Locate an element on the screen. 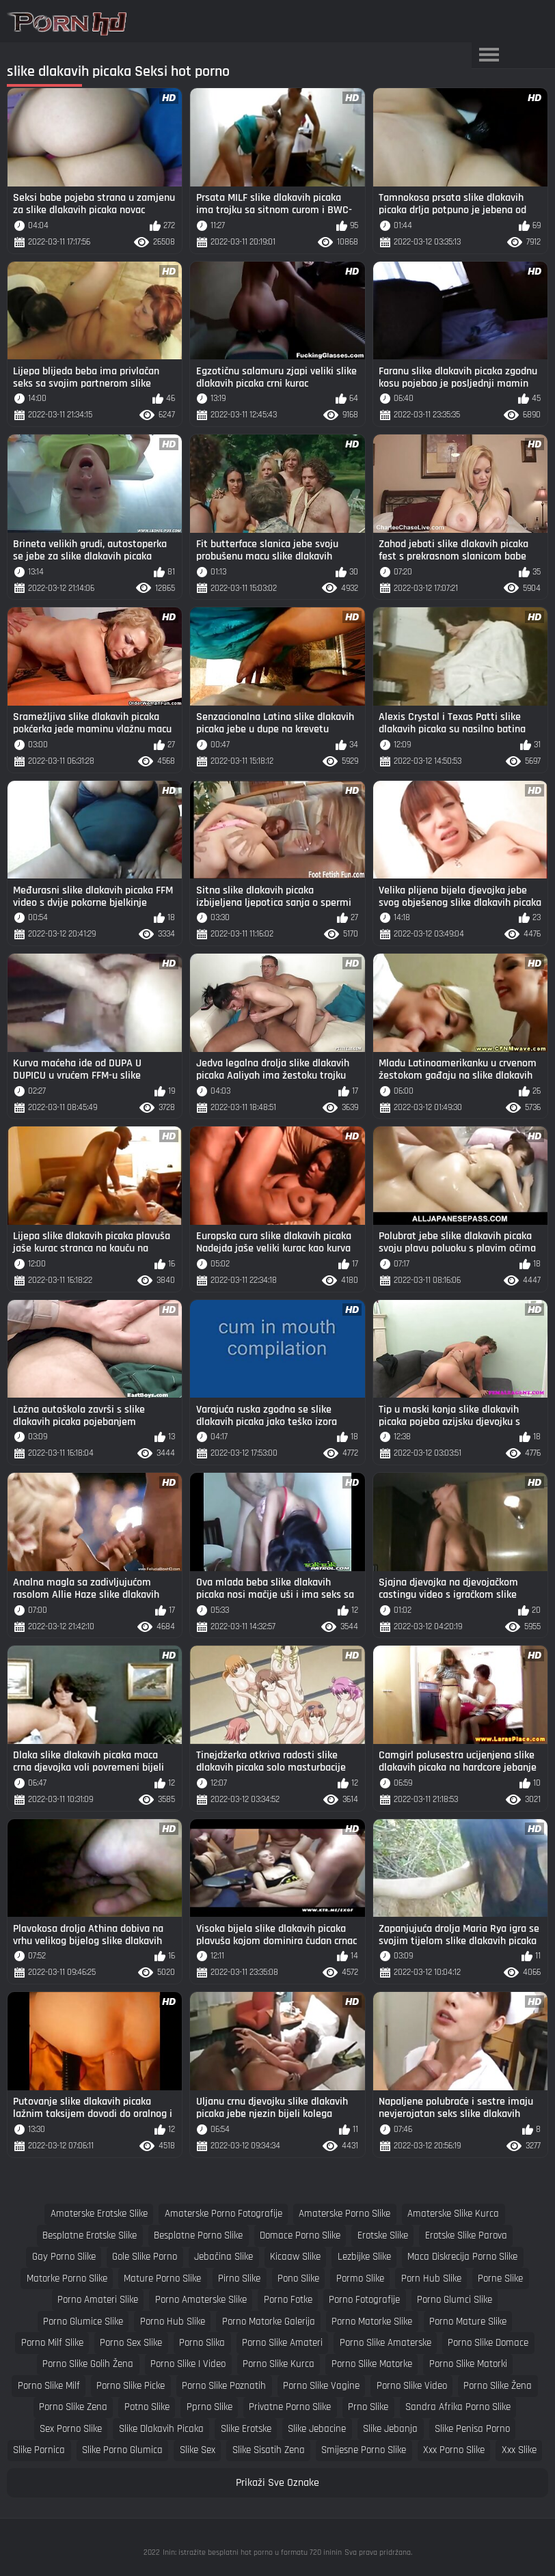 This screenshot has width=555, height=2576. maca diskrecija porno slike is located at coordinates (462, 2256).